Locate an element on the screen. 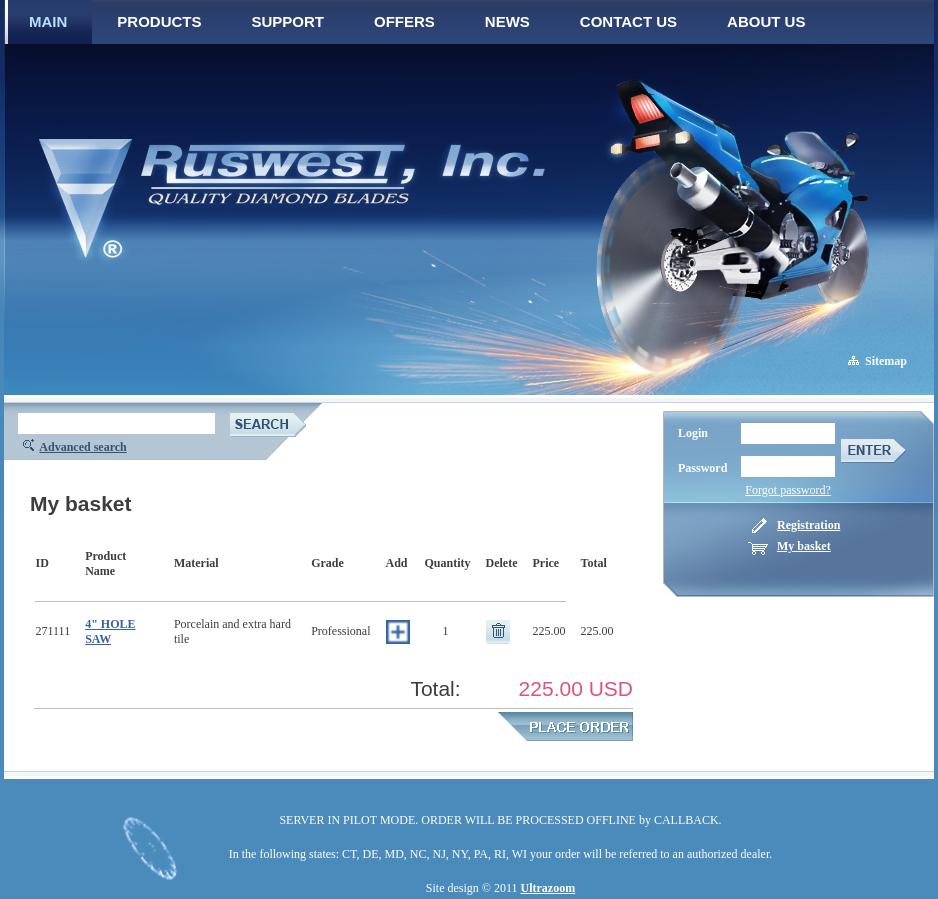 The width and height of the screenshot is (938, 899). SUPPORT is located at coordinates (288, 21).